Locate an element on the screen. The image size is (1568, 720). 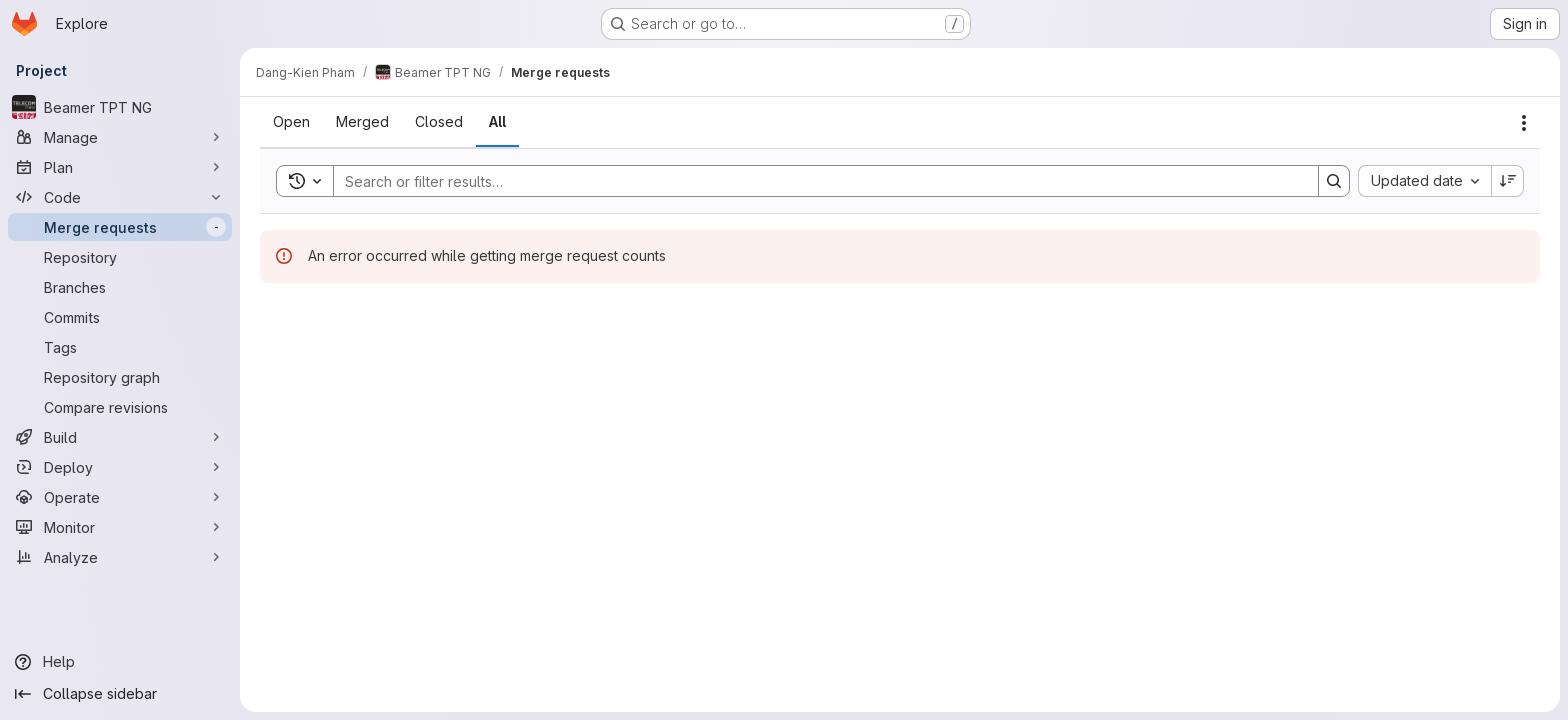
[Collapse sidebar] is located at coordinates (120, 694).